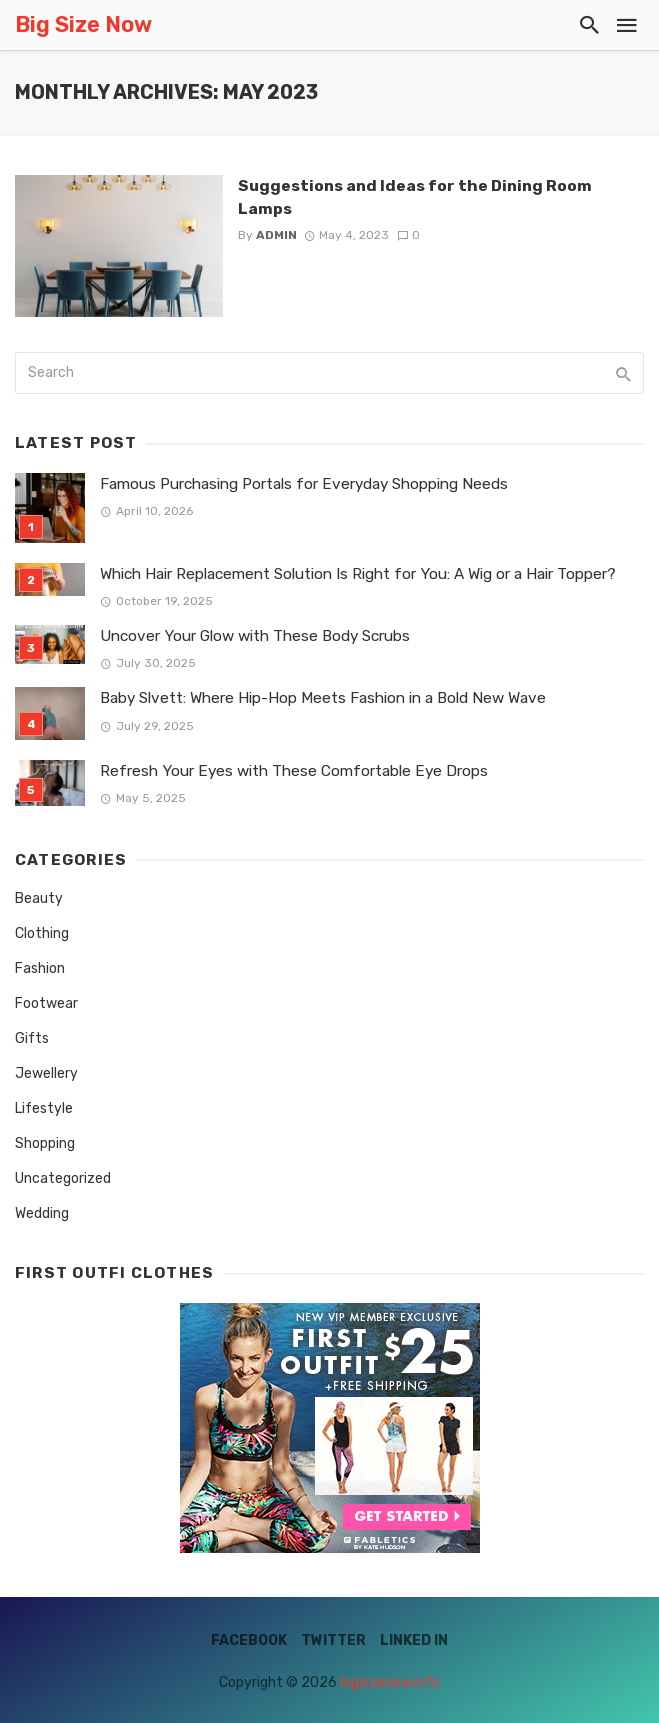 The width and height of the screenshot is (659, 1723). I want to click on Footwear, so click(46, 1003).